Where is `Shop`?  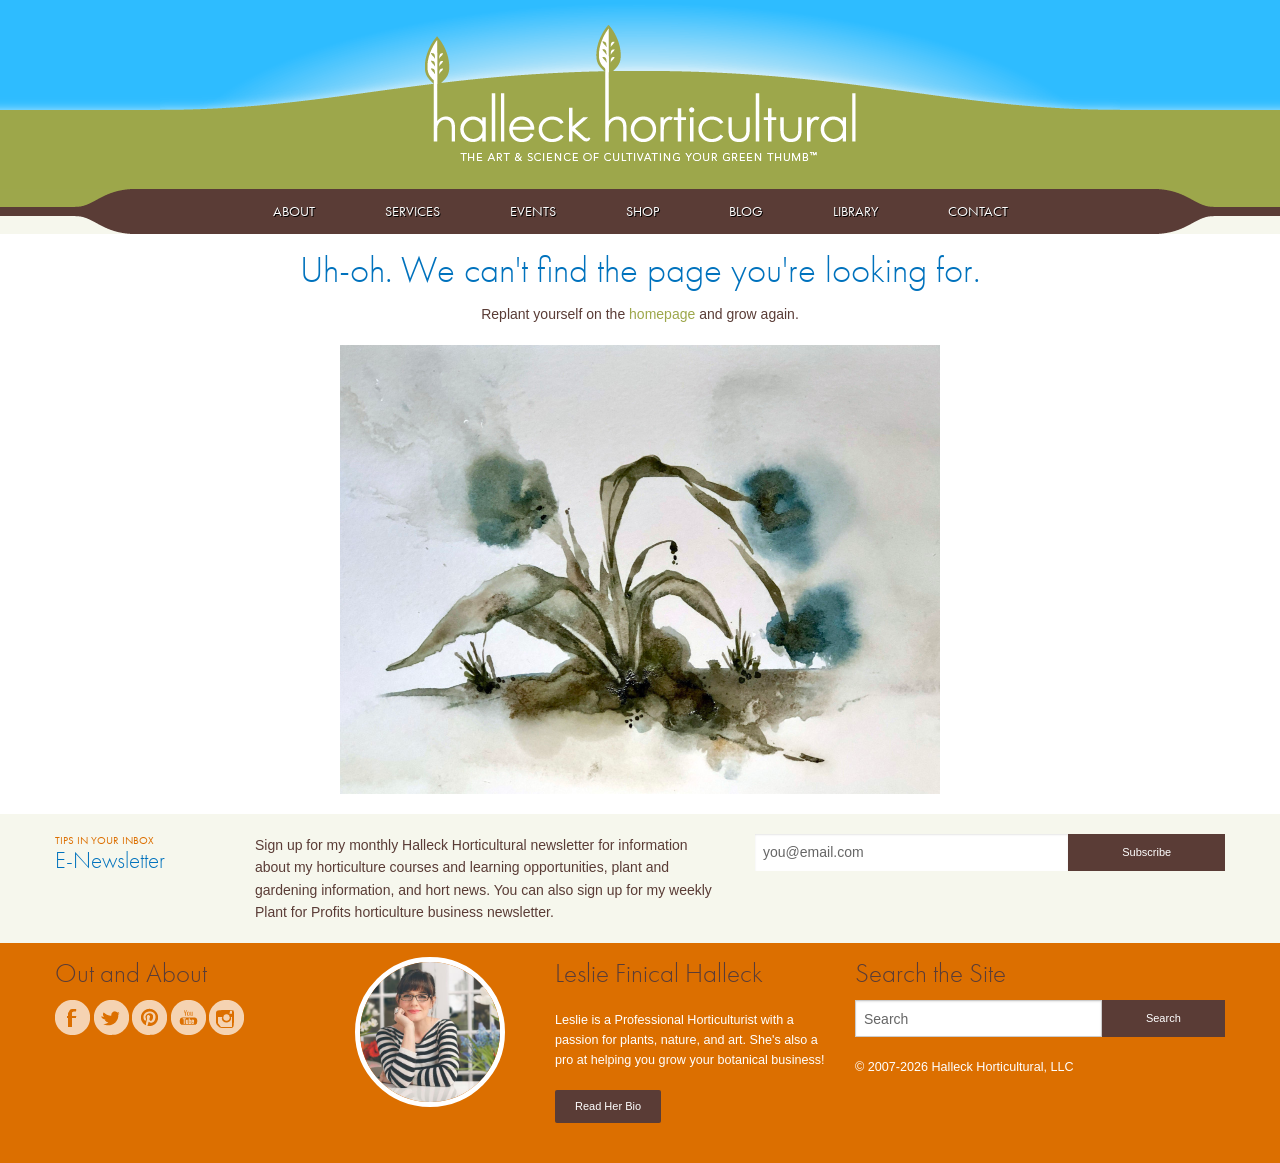
Shop is located at coordinates (642, 211).